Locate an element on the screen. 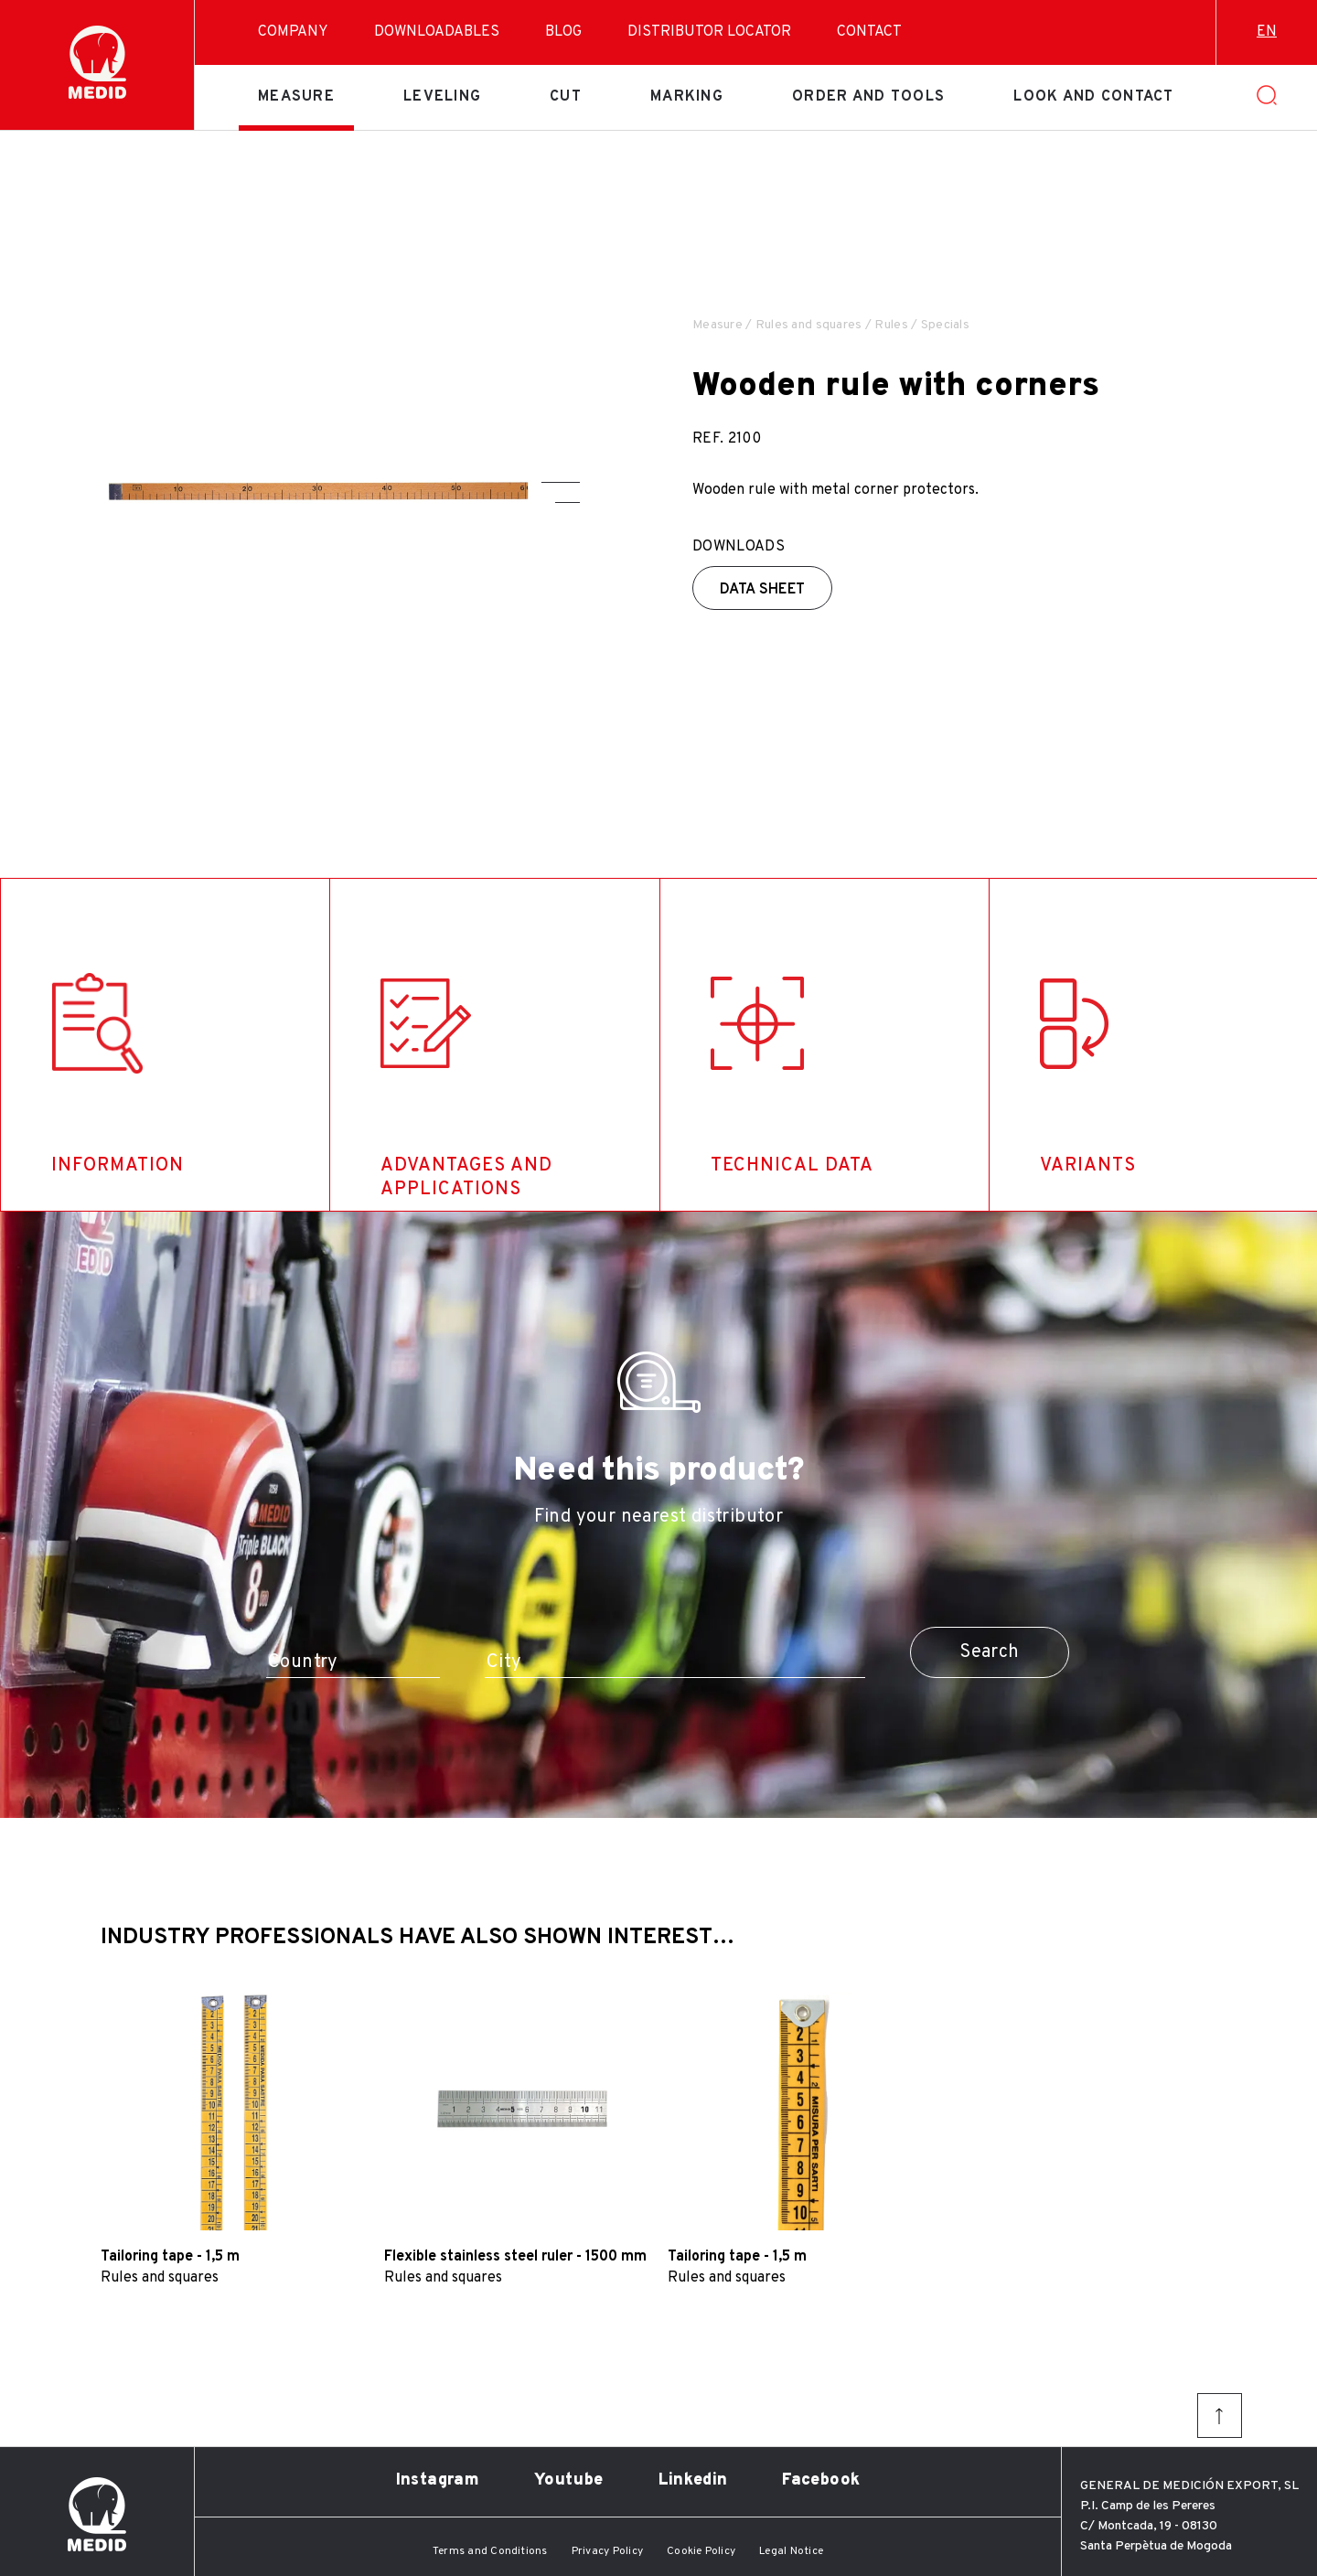  Cut is located at coordinates (566, 97).